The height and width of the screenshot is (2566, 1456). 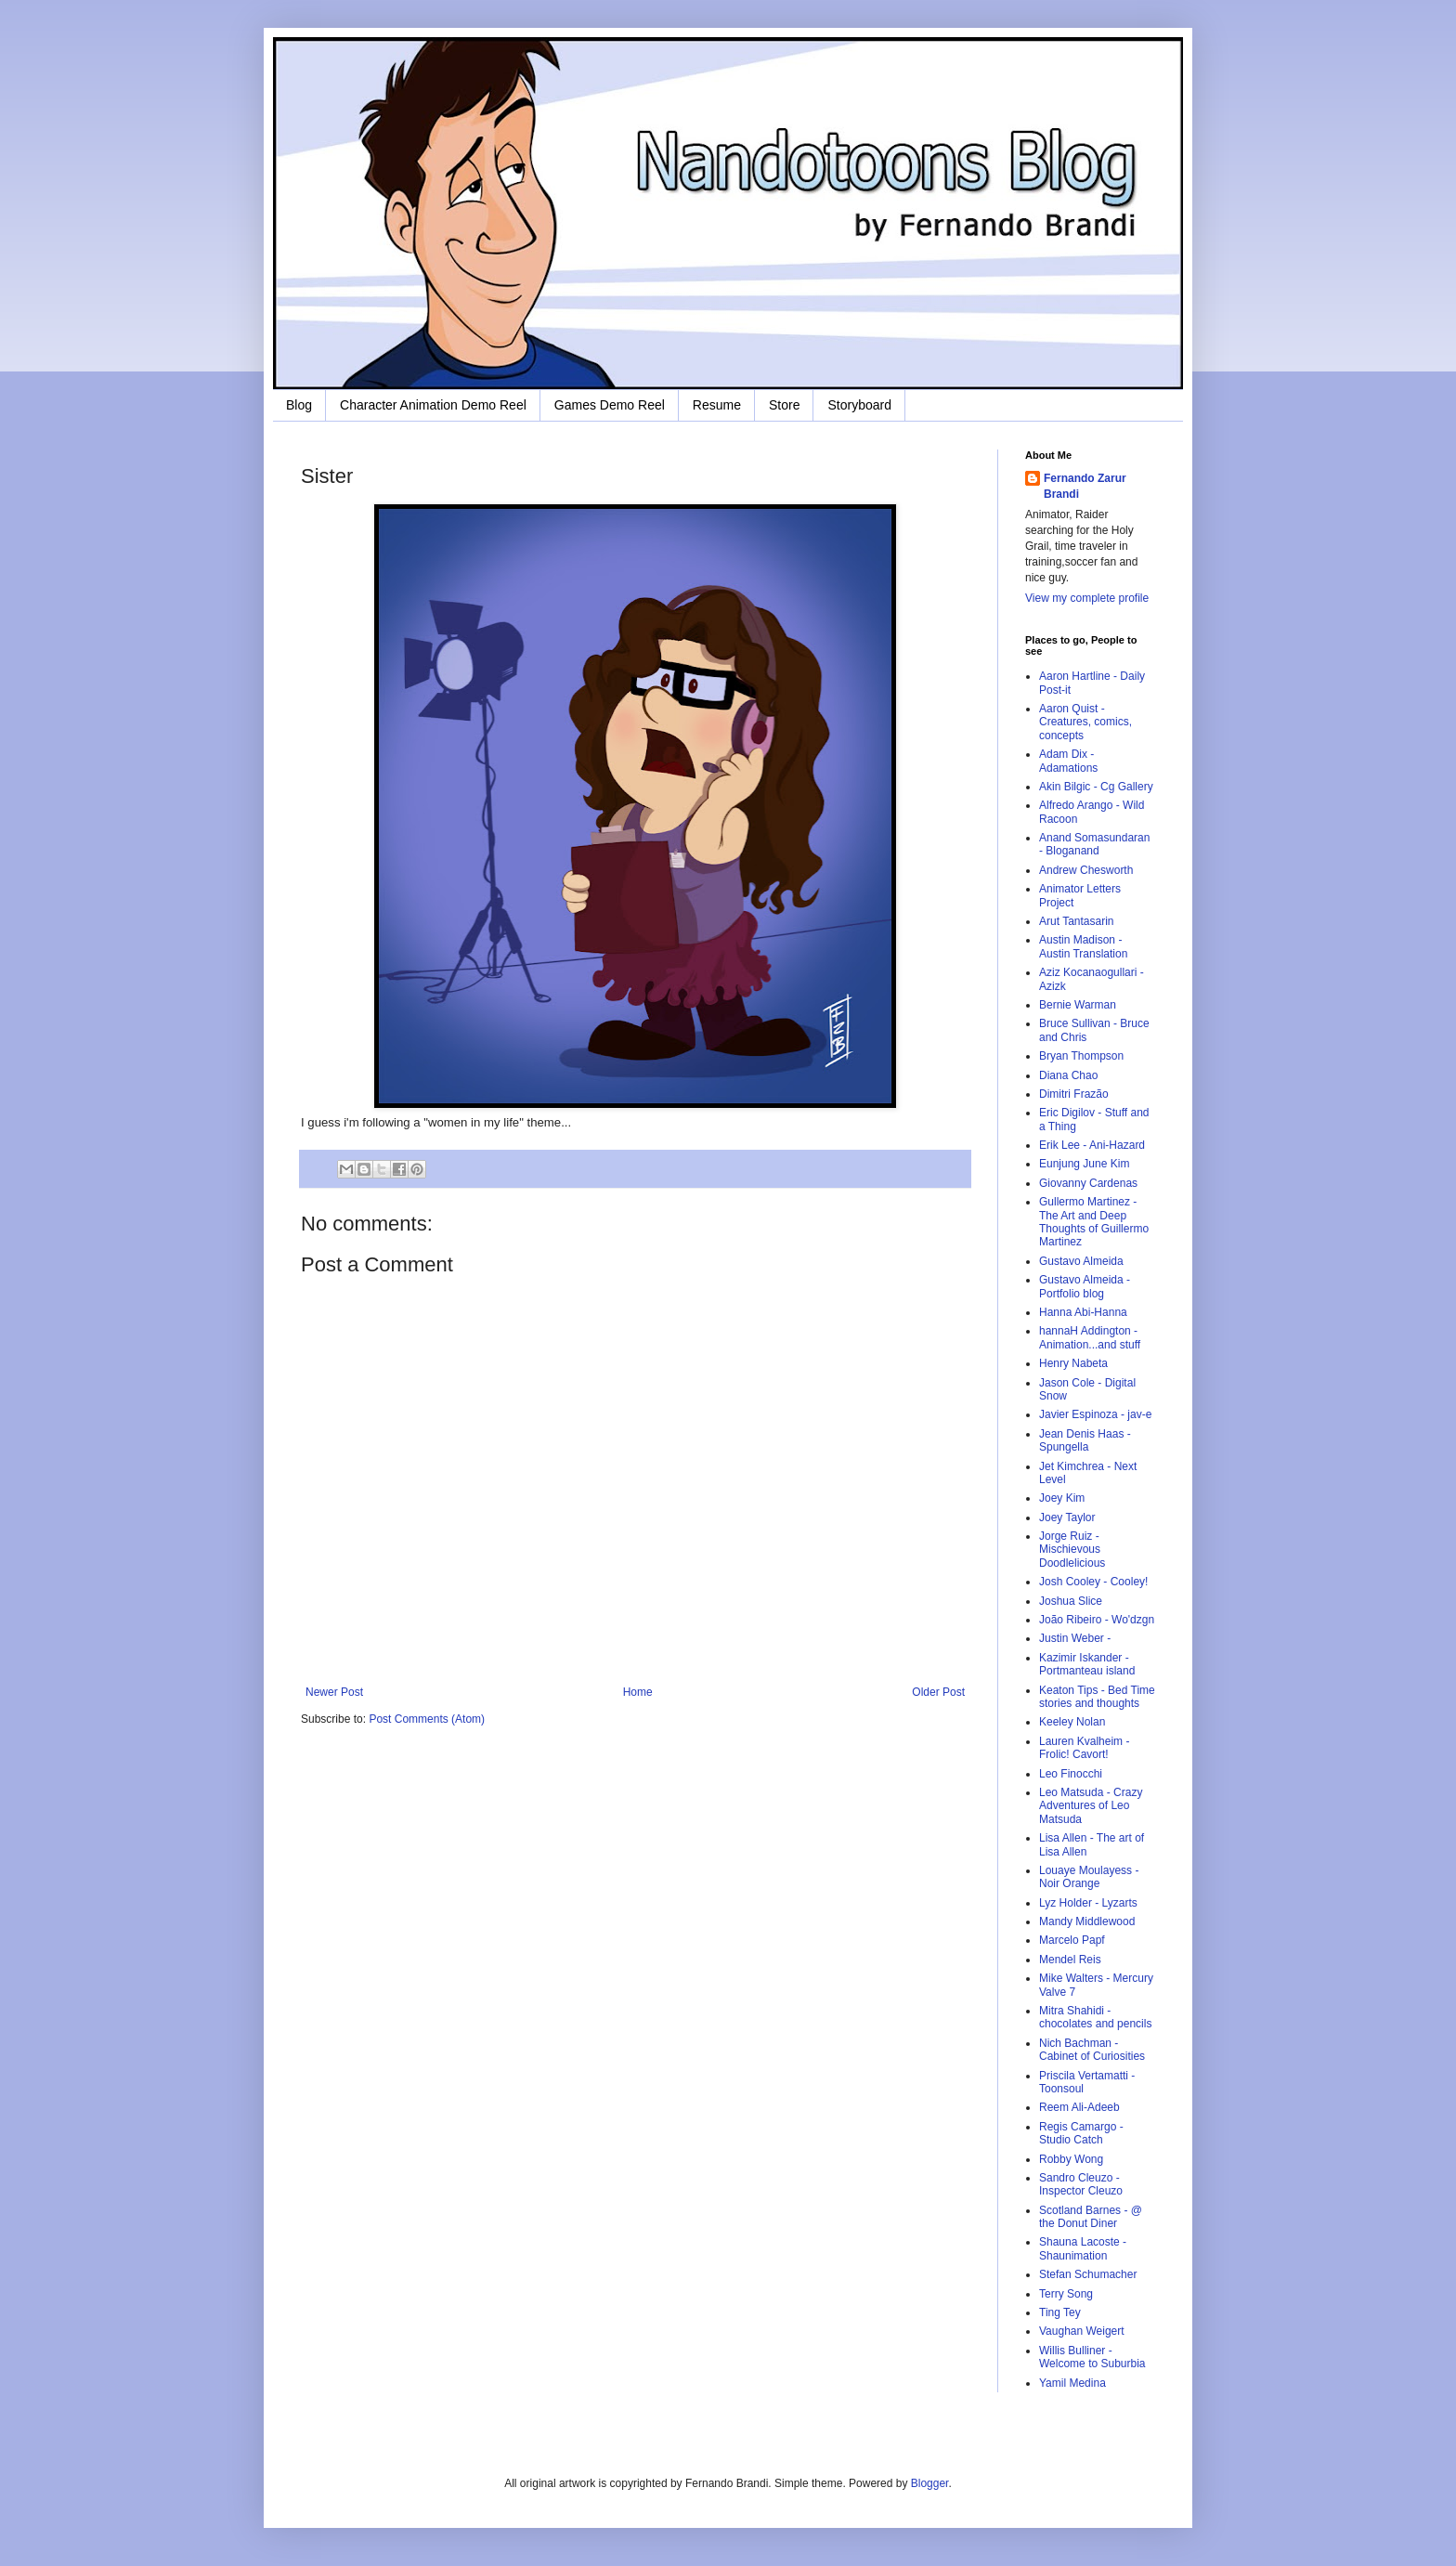 I want to click on Henry Nabeta, so click(x=1073, y=1363).